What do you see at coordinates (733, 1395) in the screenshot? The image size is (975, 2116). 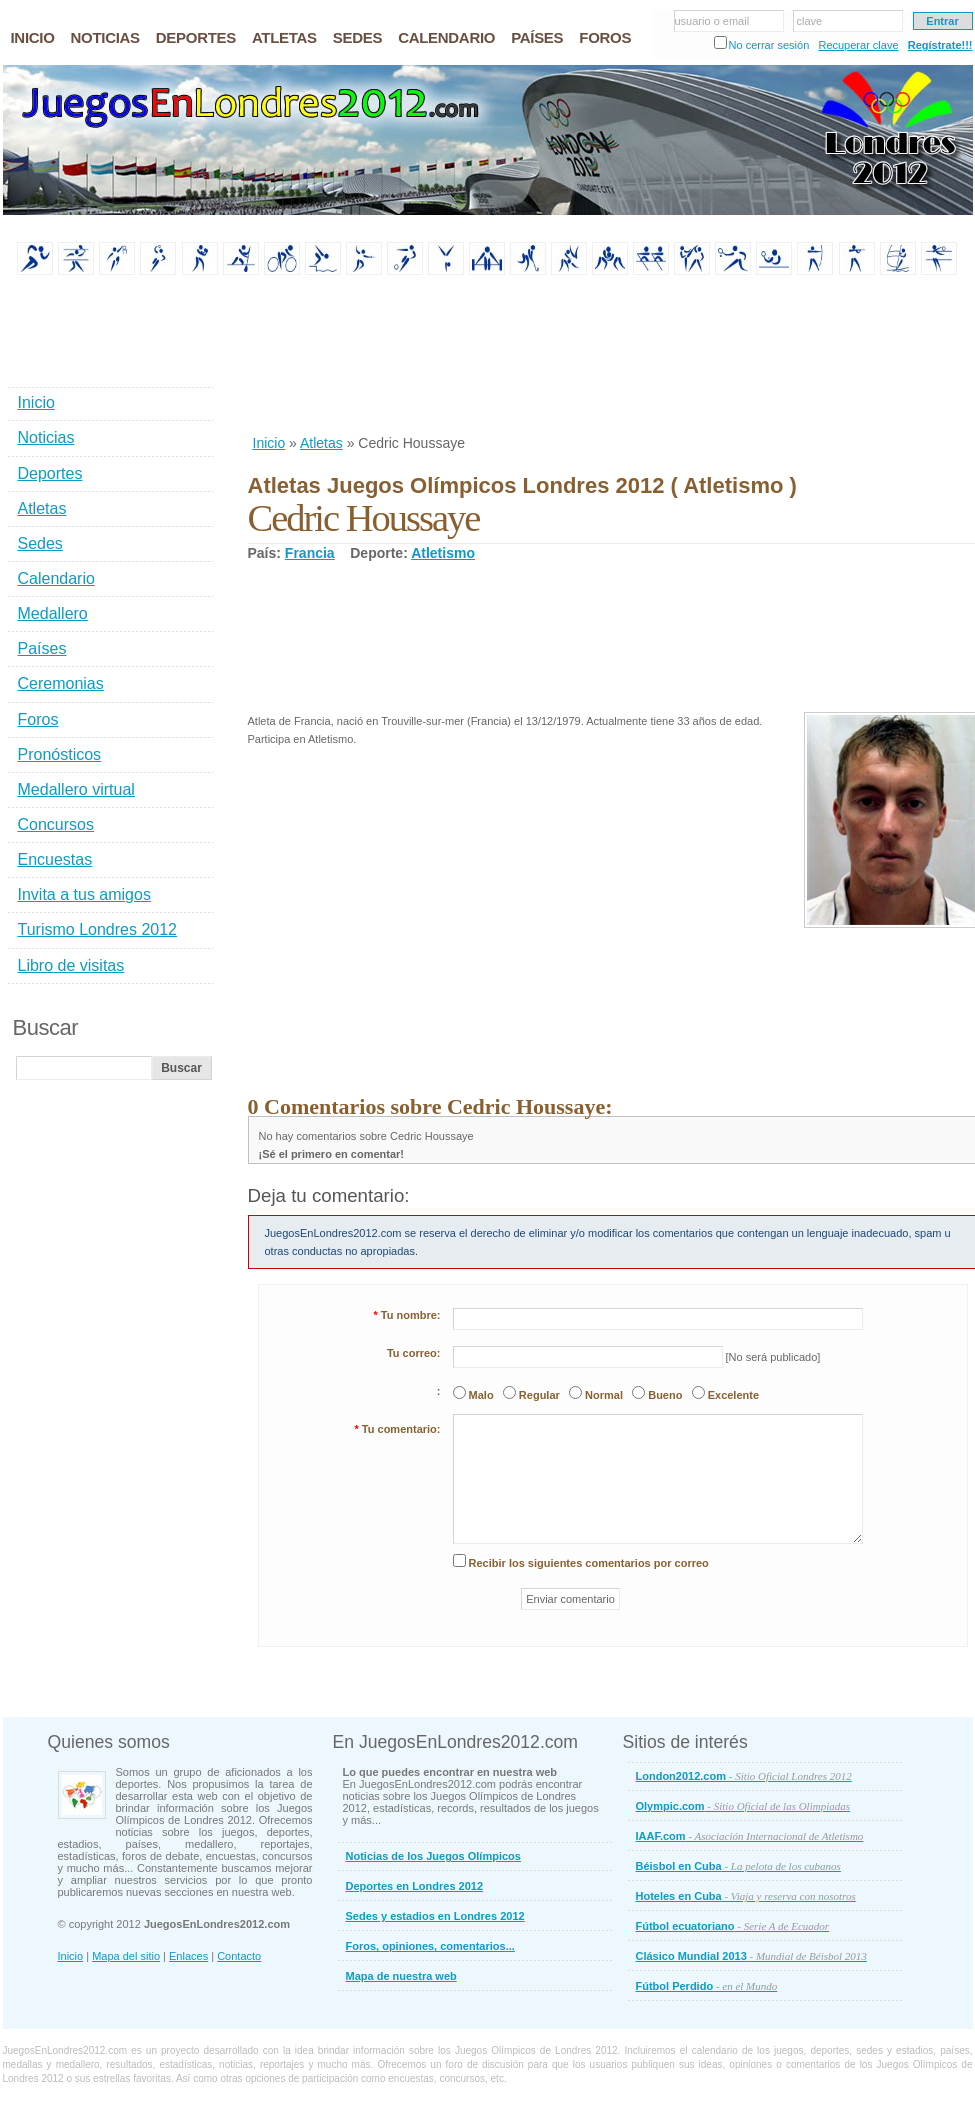 I see `Excelente` at bounding box center [733, 1395].